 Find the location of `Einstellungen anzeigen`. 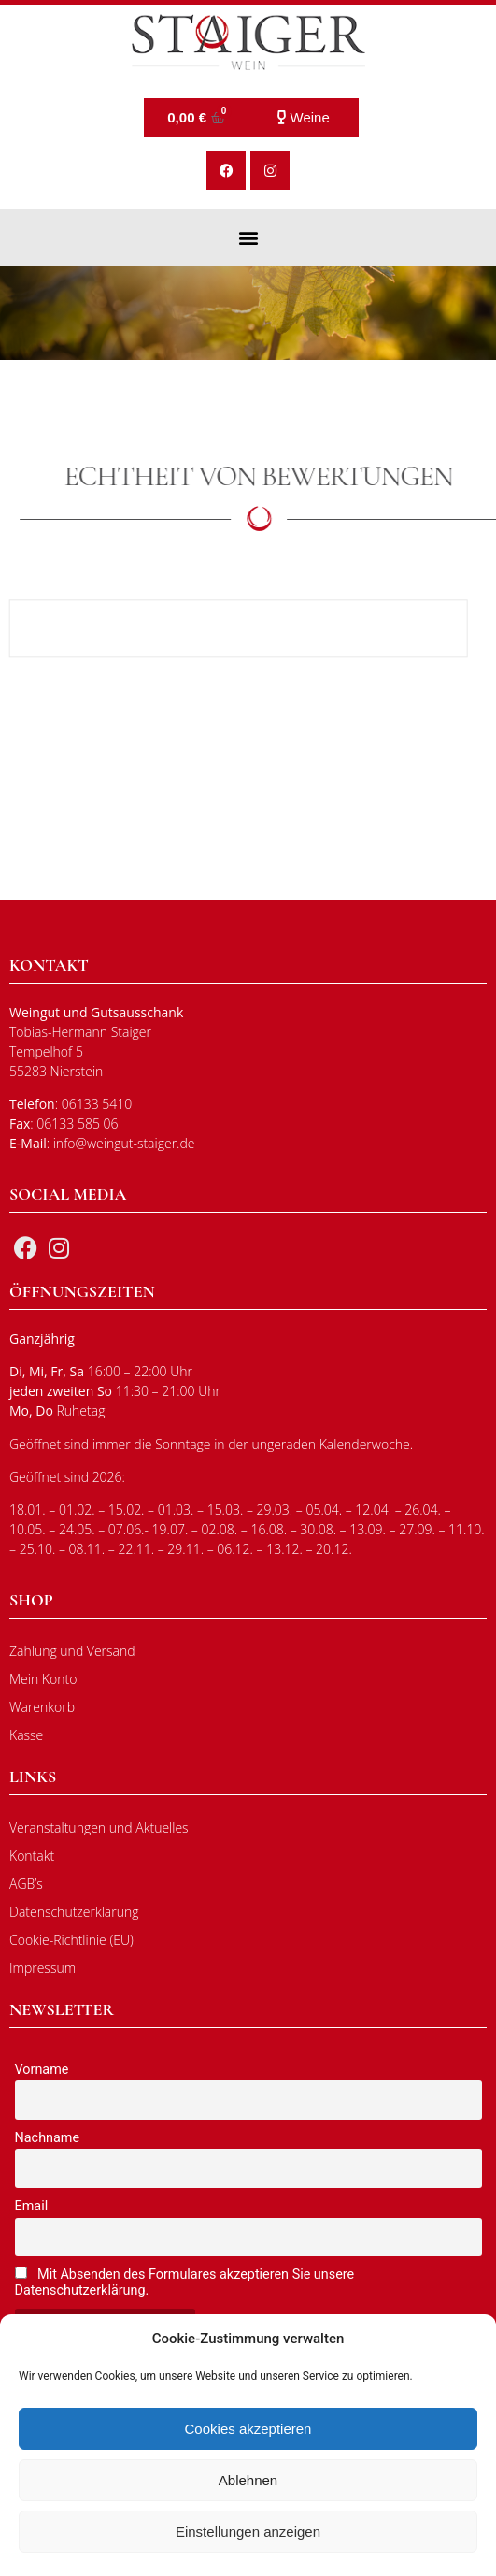

Einstellungen anzeigen is located at coordinates (248, 2532).